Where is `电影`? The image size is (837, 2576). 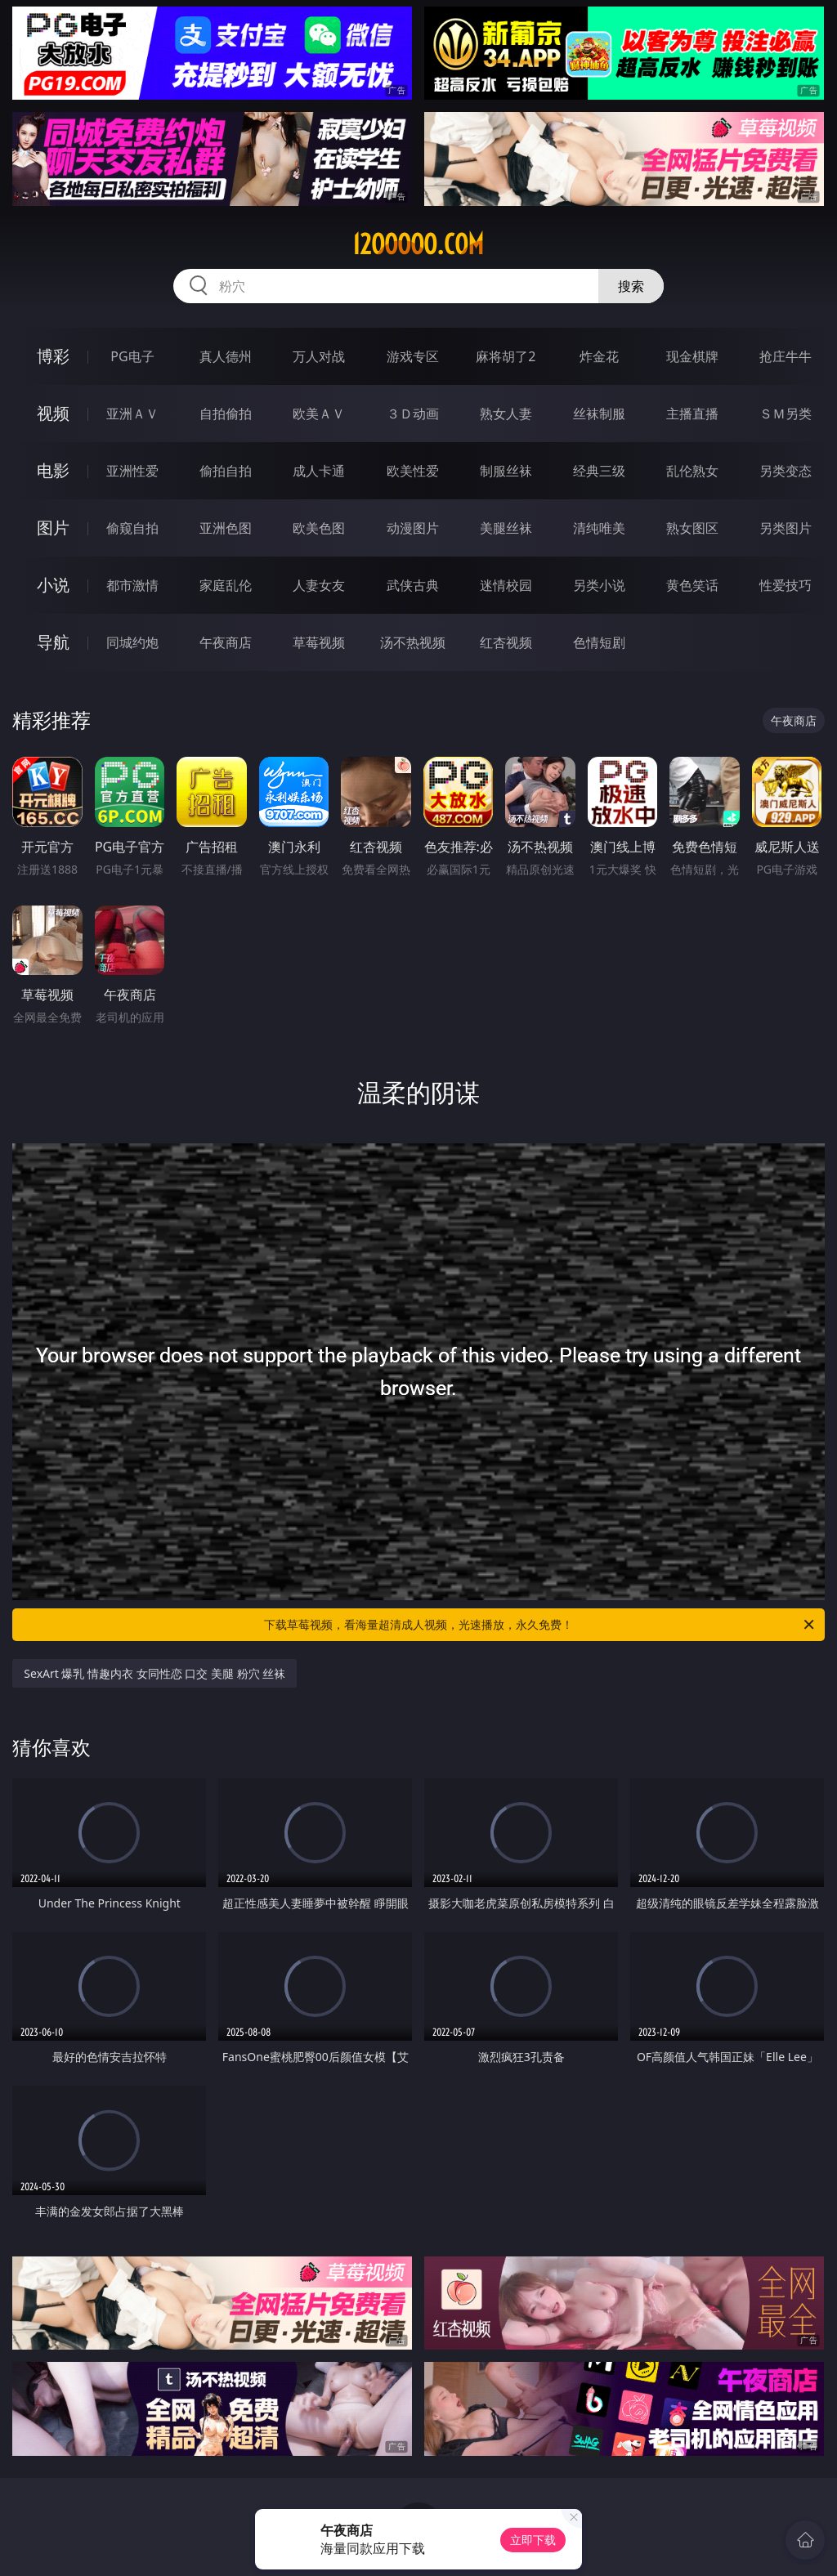
电影 is located at coordinates (53, 470).